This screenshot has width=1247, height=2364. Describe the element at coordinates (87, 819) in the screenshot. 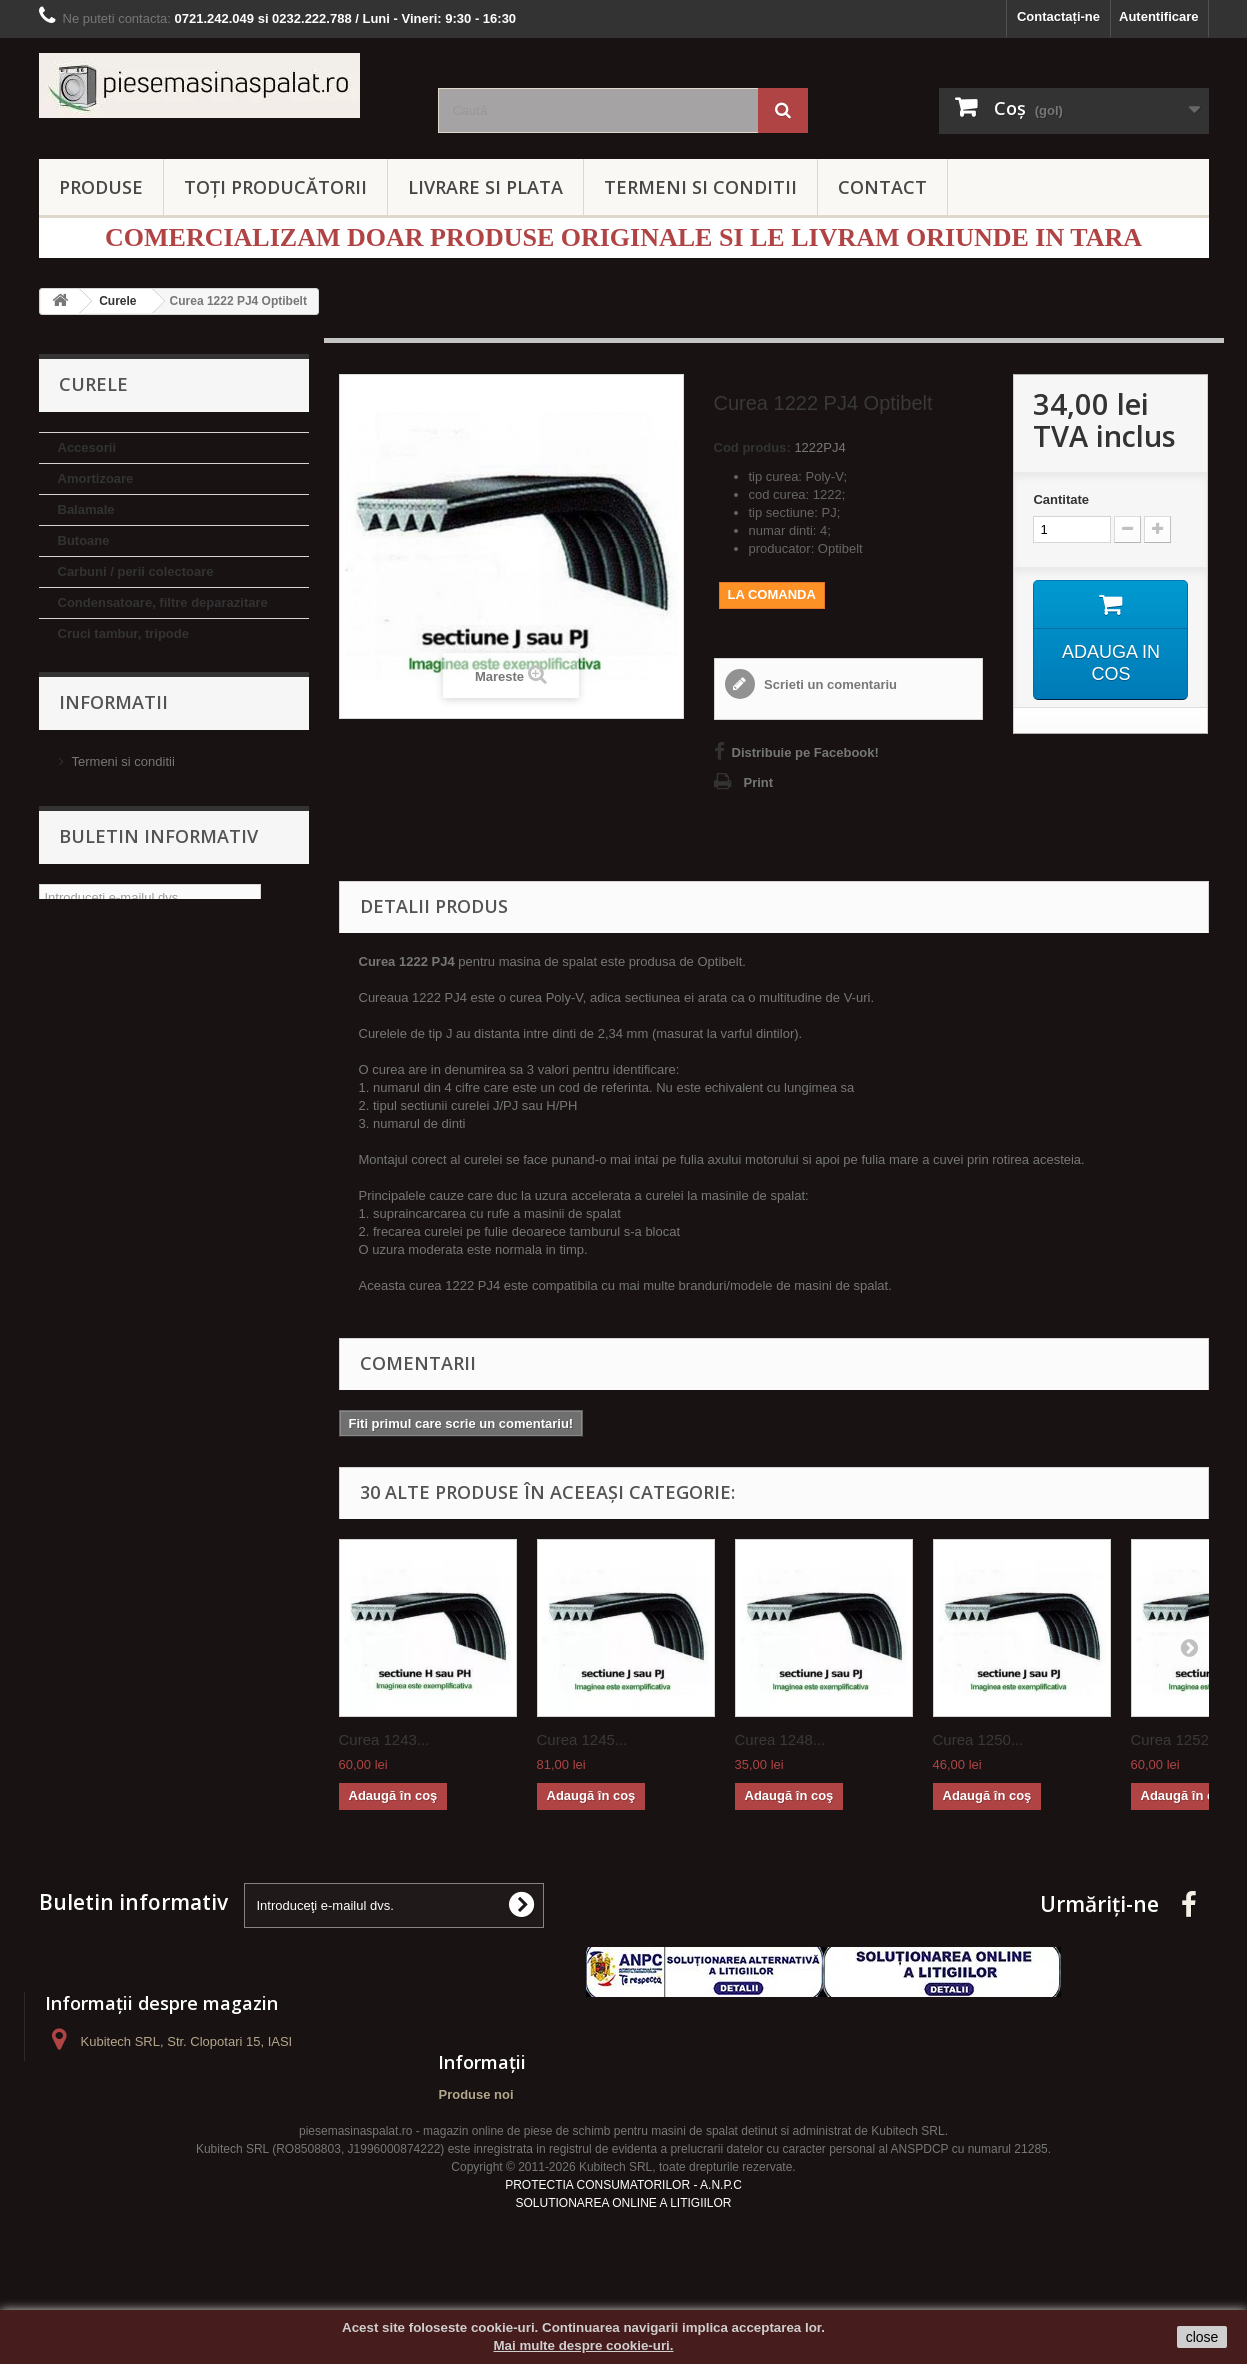

I see `Furtunuri` at that location.